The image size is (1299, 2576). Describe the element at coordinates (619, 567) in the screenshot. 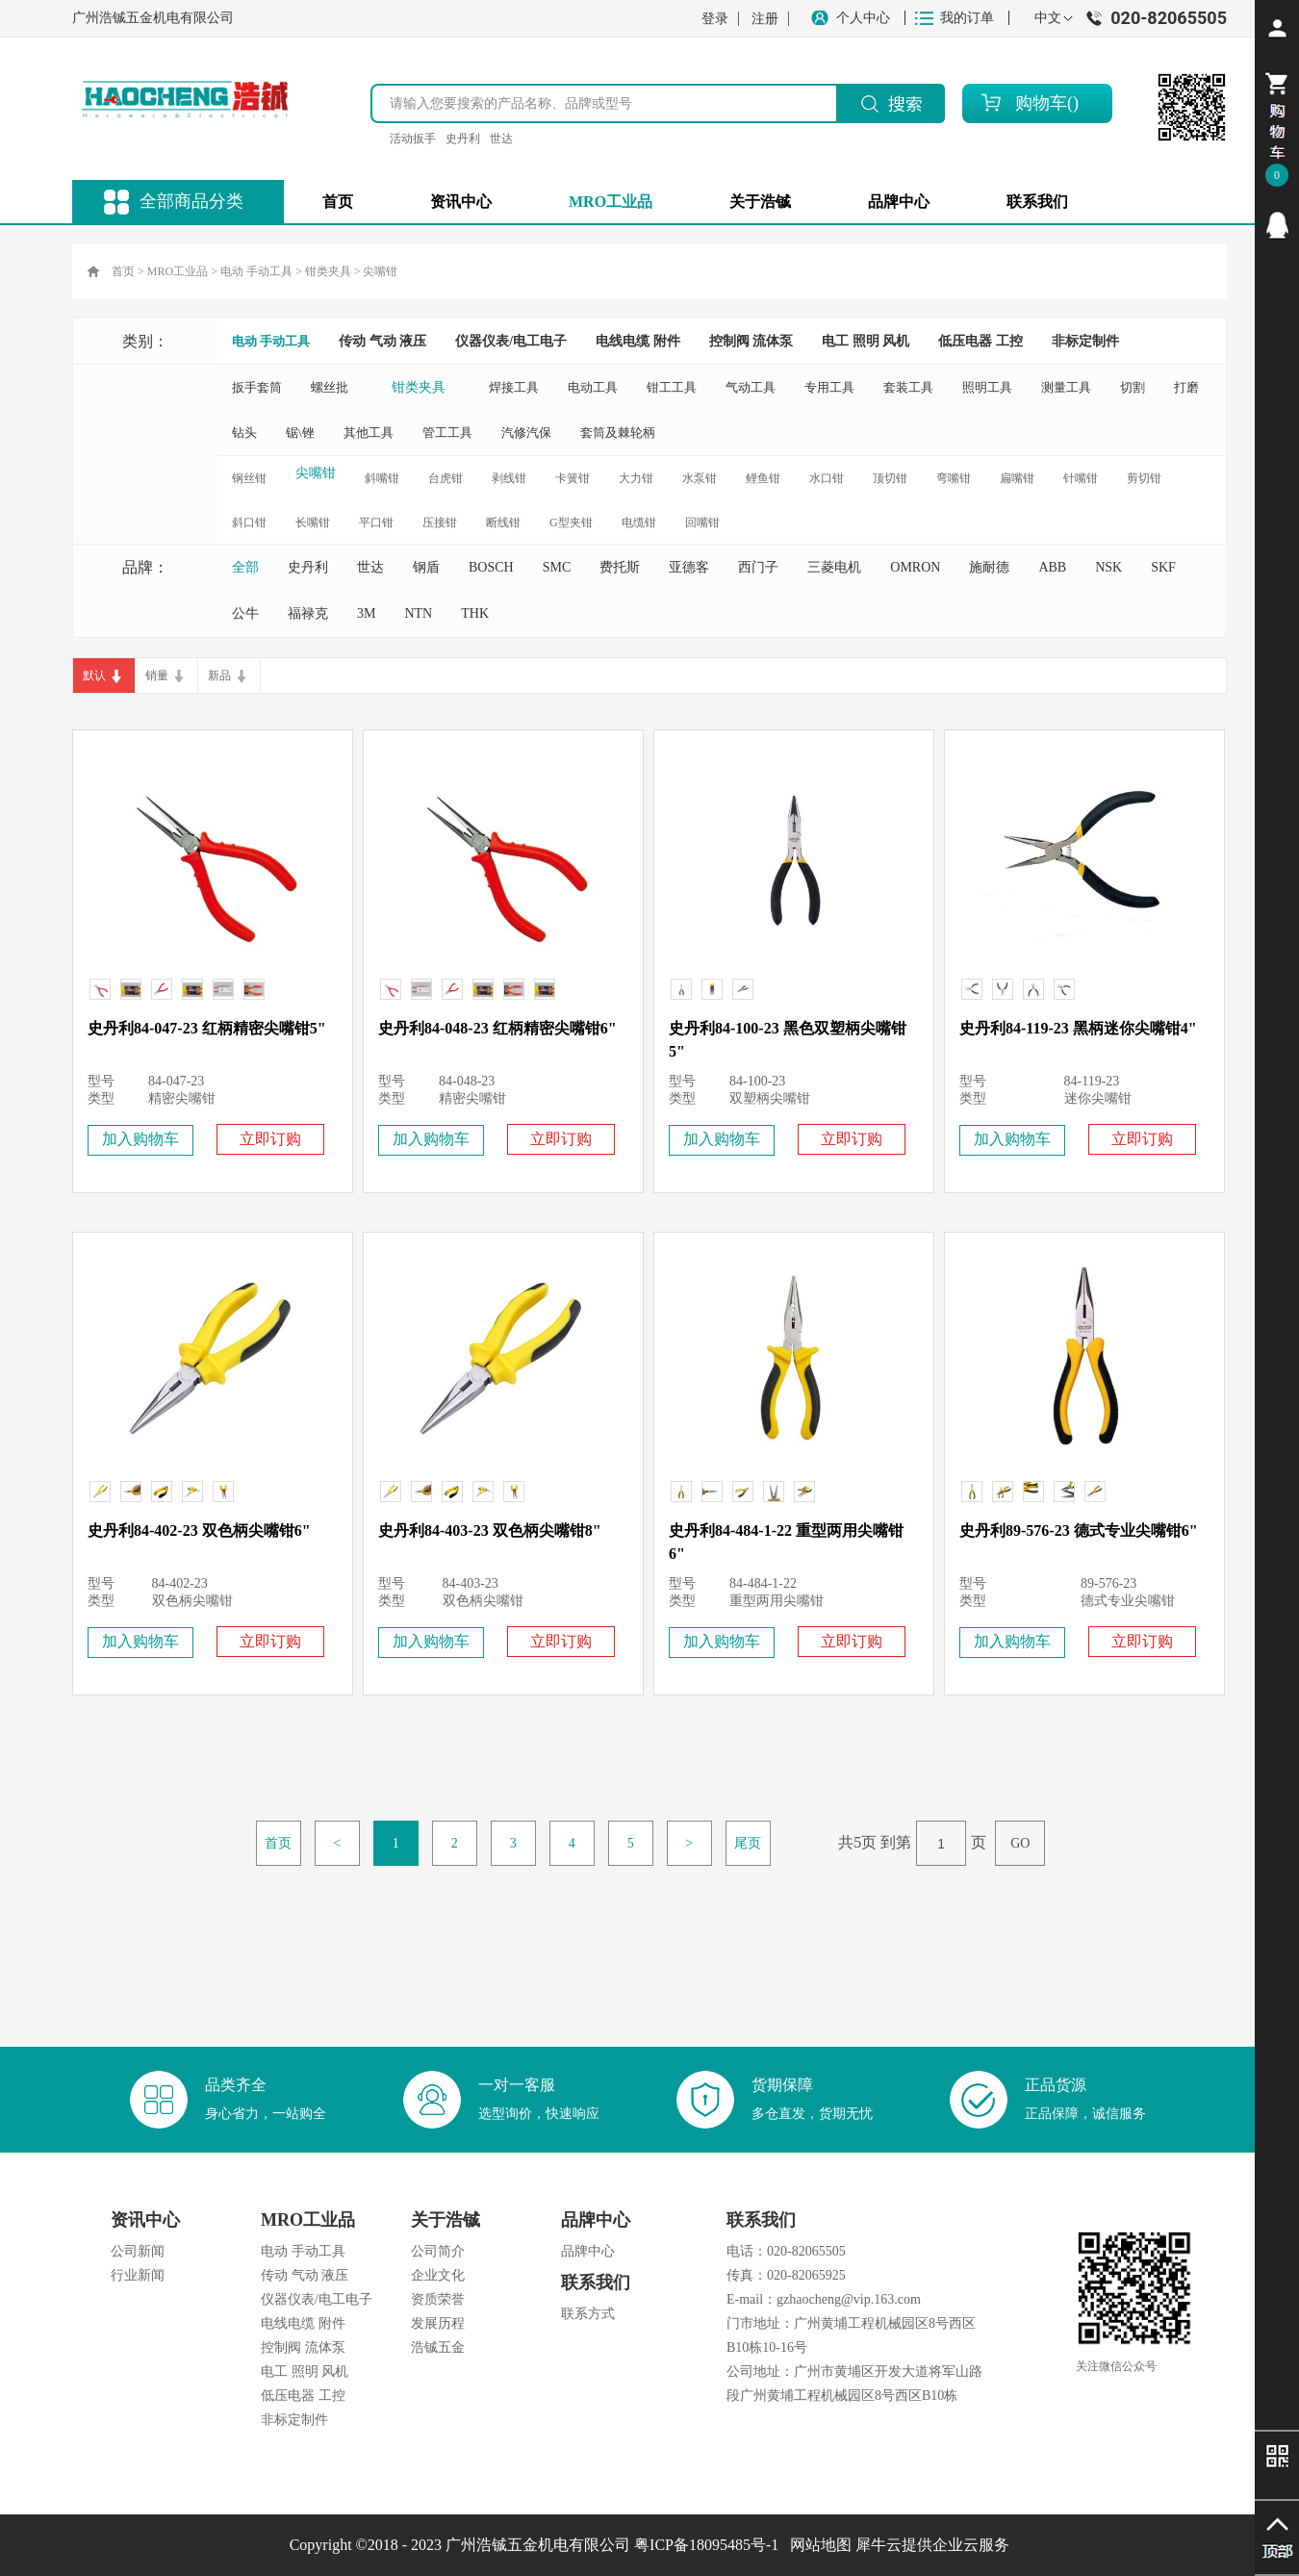

I see `费托斯` at that location.